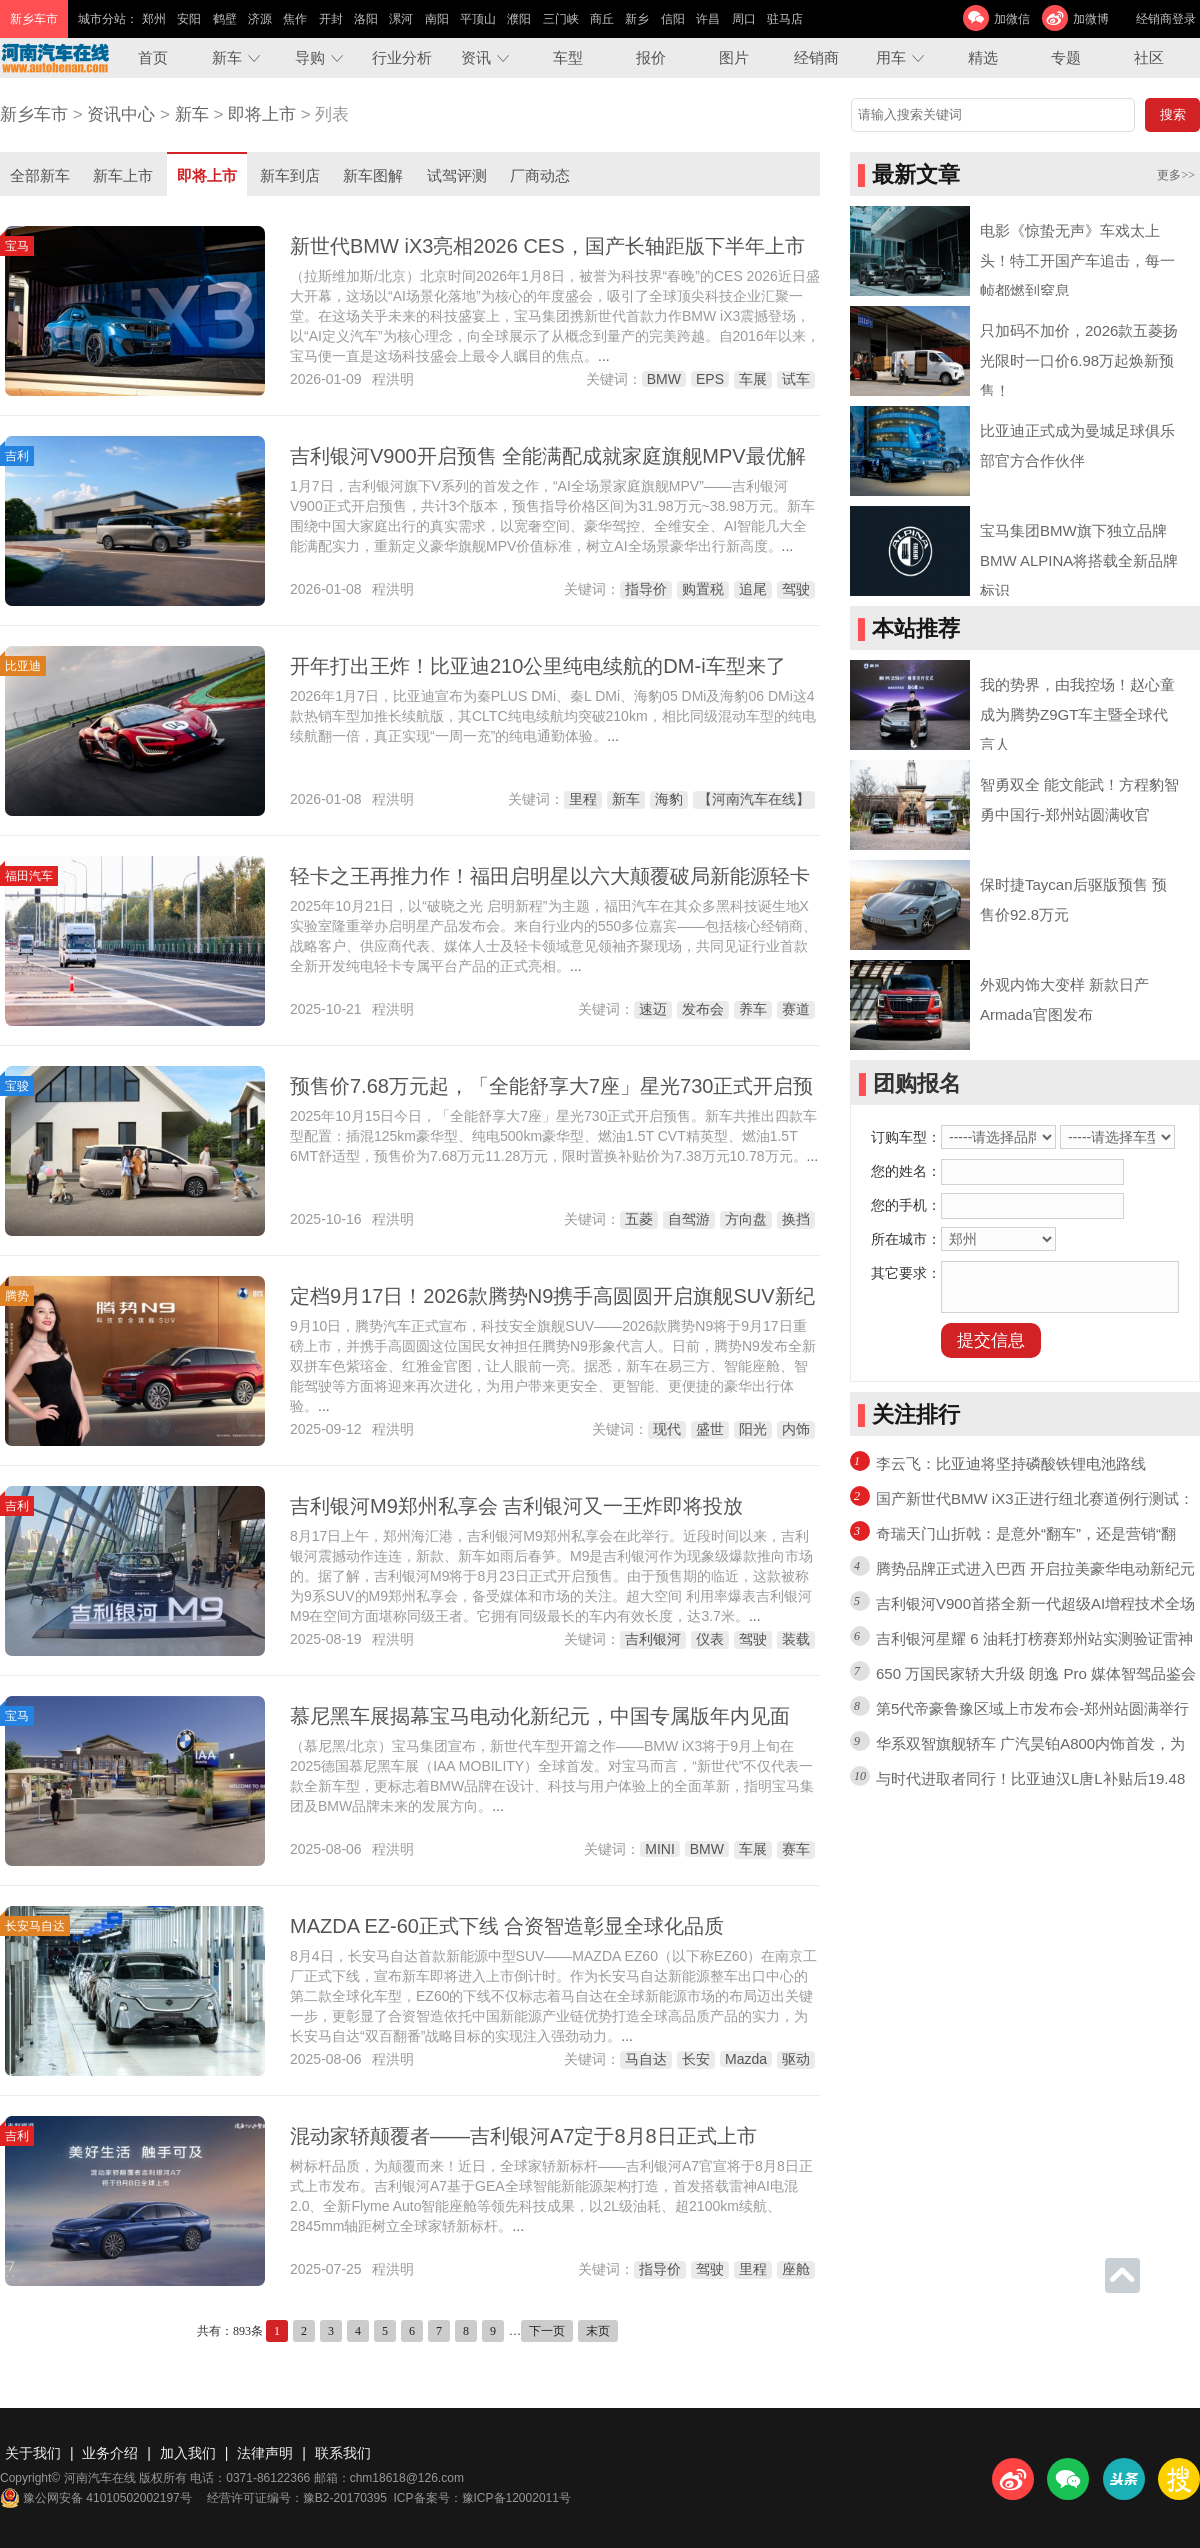  What do you see at coordinates (673, 19) in the screenshot?
I see `信阳` at bounding box center [673, 19].